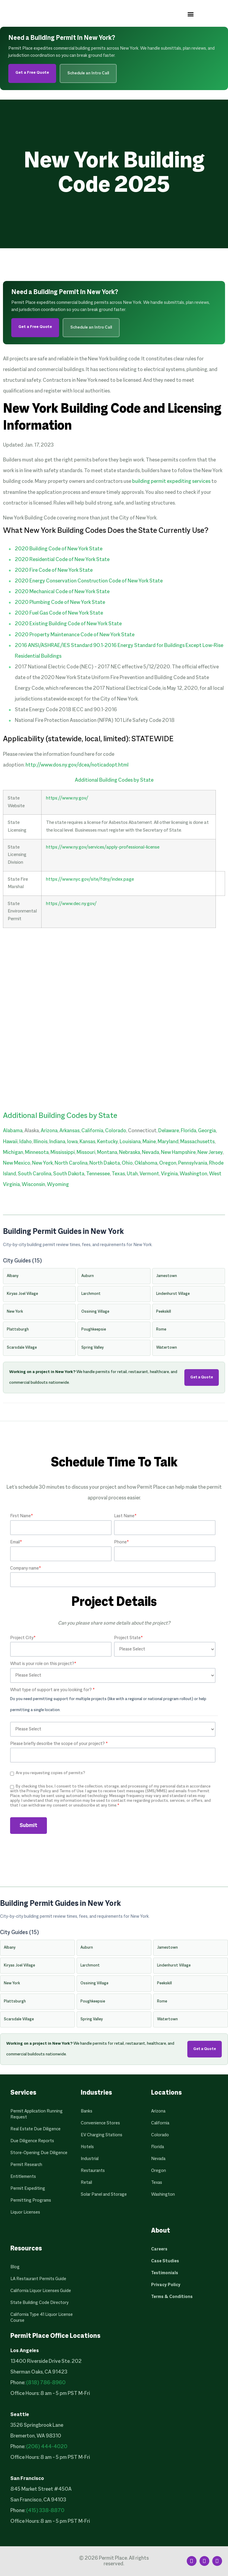  Describe the element at coordinates (86, 2182) in the screenshot. I see `Retail` at that location.